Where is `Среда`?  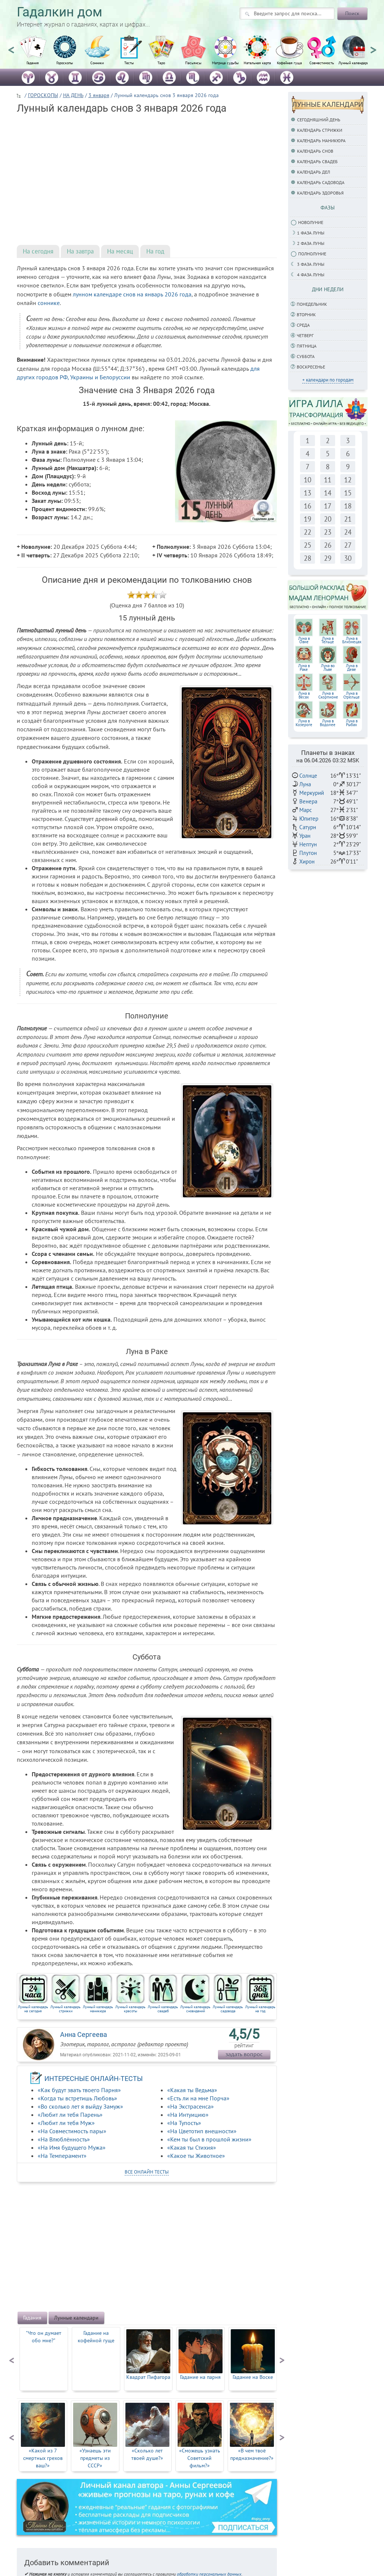 Среда is located at coordinates (303, 325).